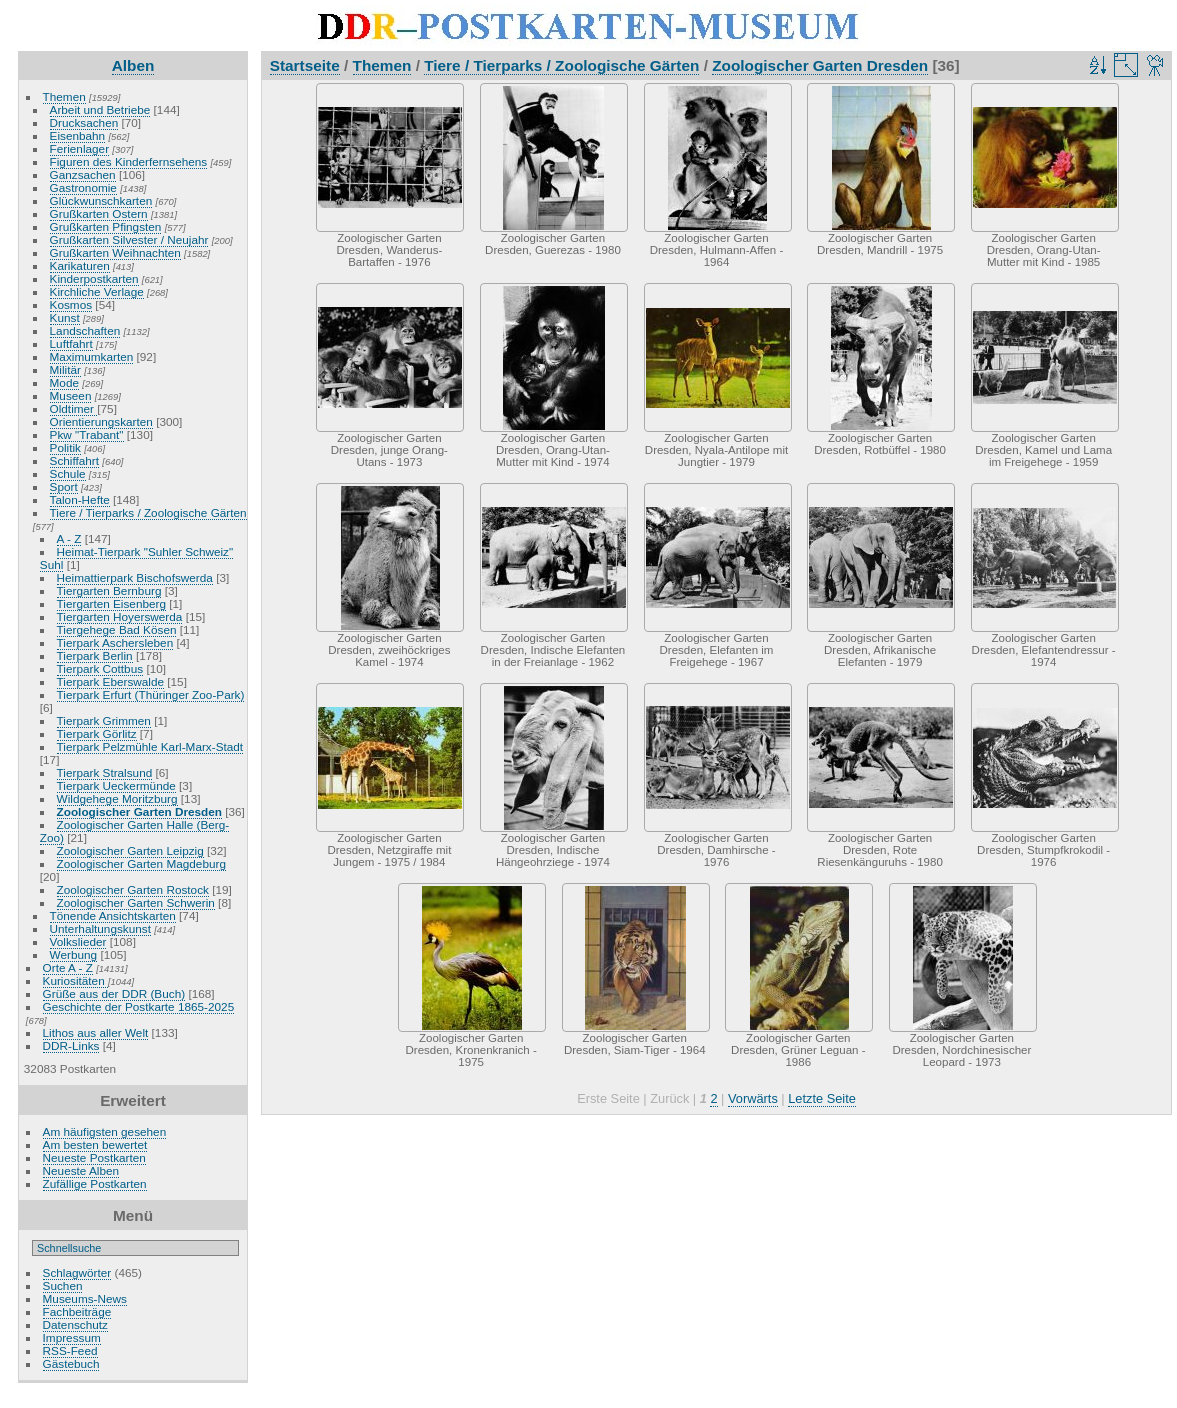  Describe the element at coordinates (80, 499) in the screenshot. I see `Talon-Hefte` at that location.